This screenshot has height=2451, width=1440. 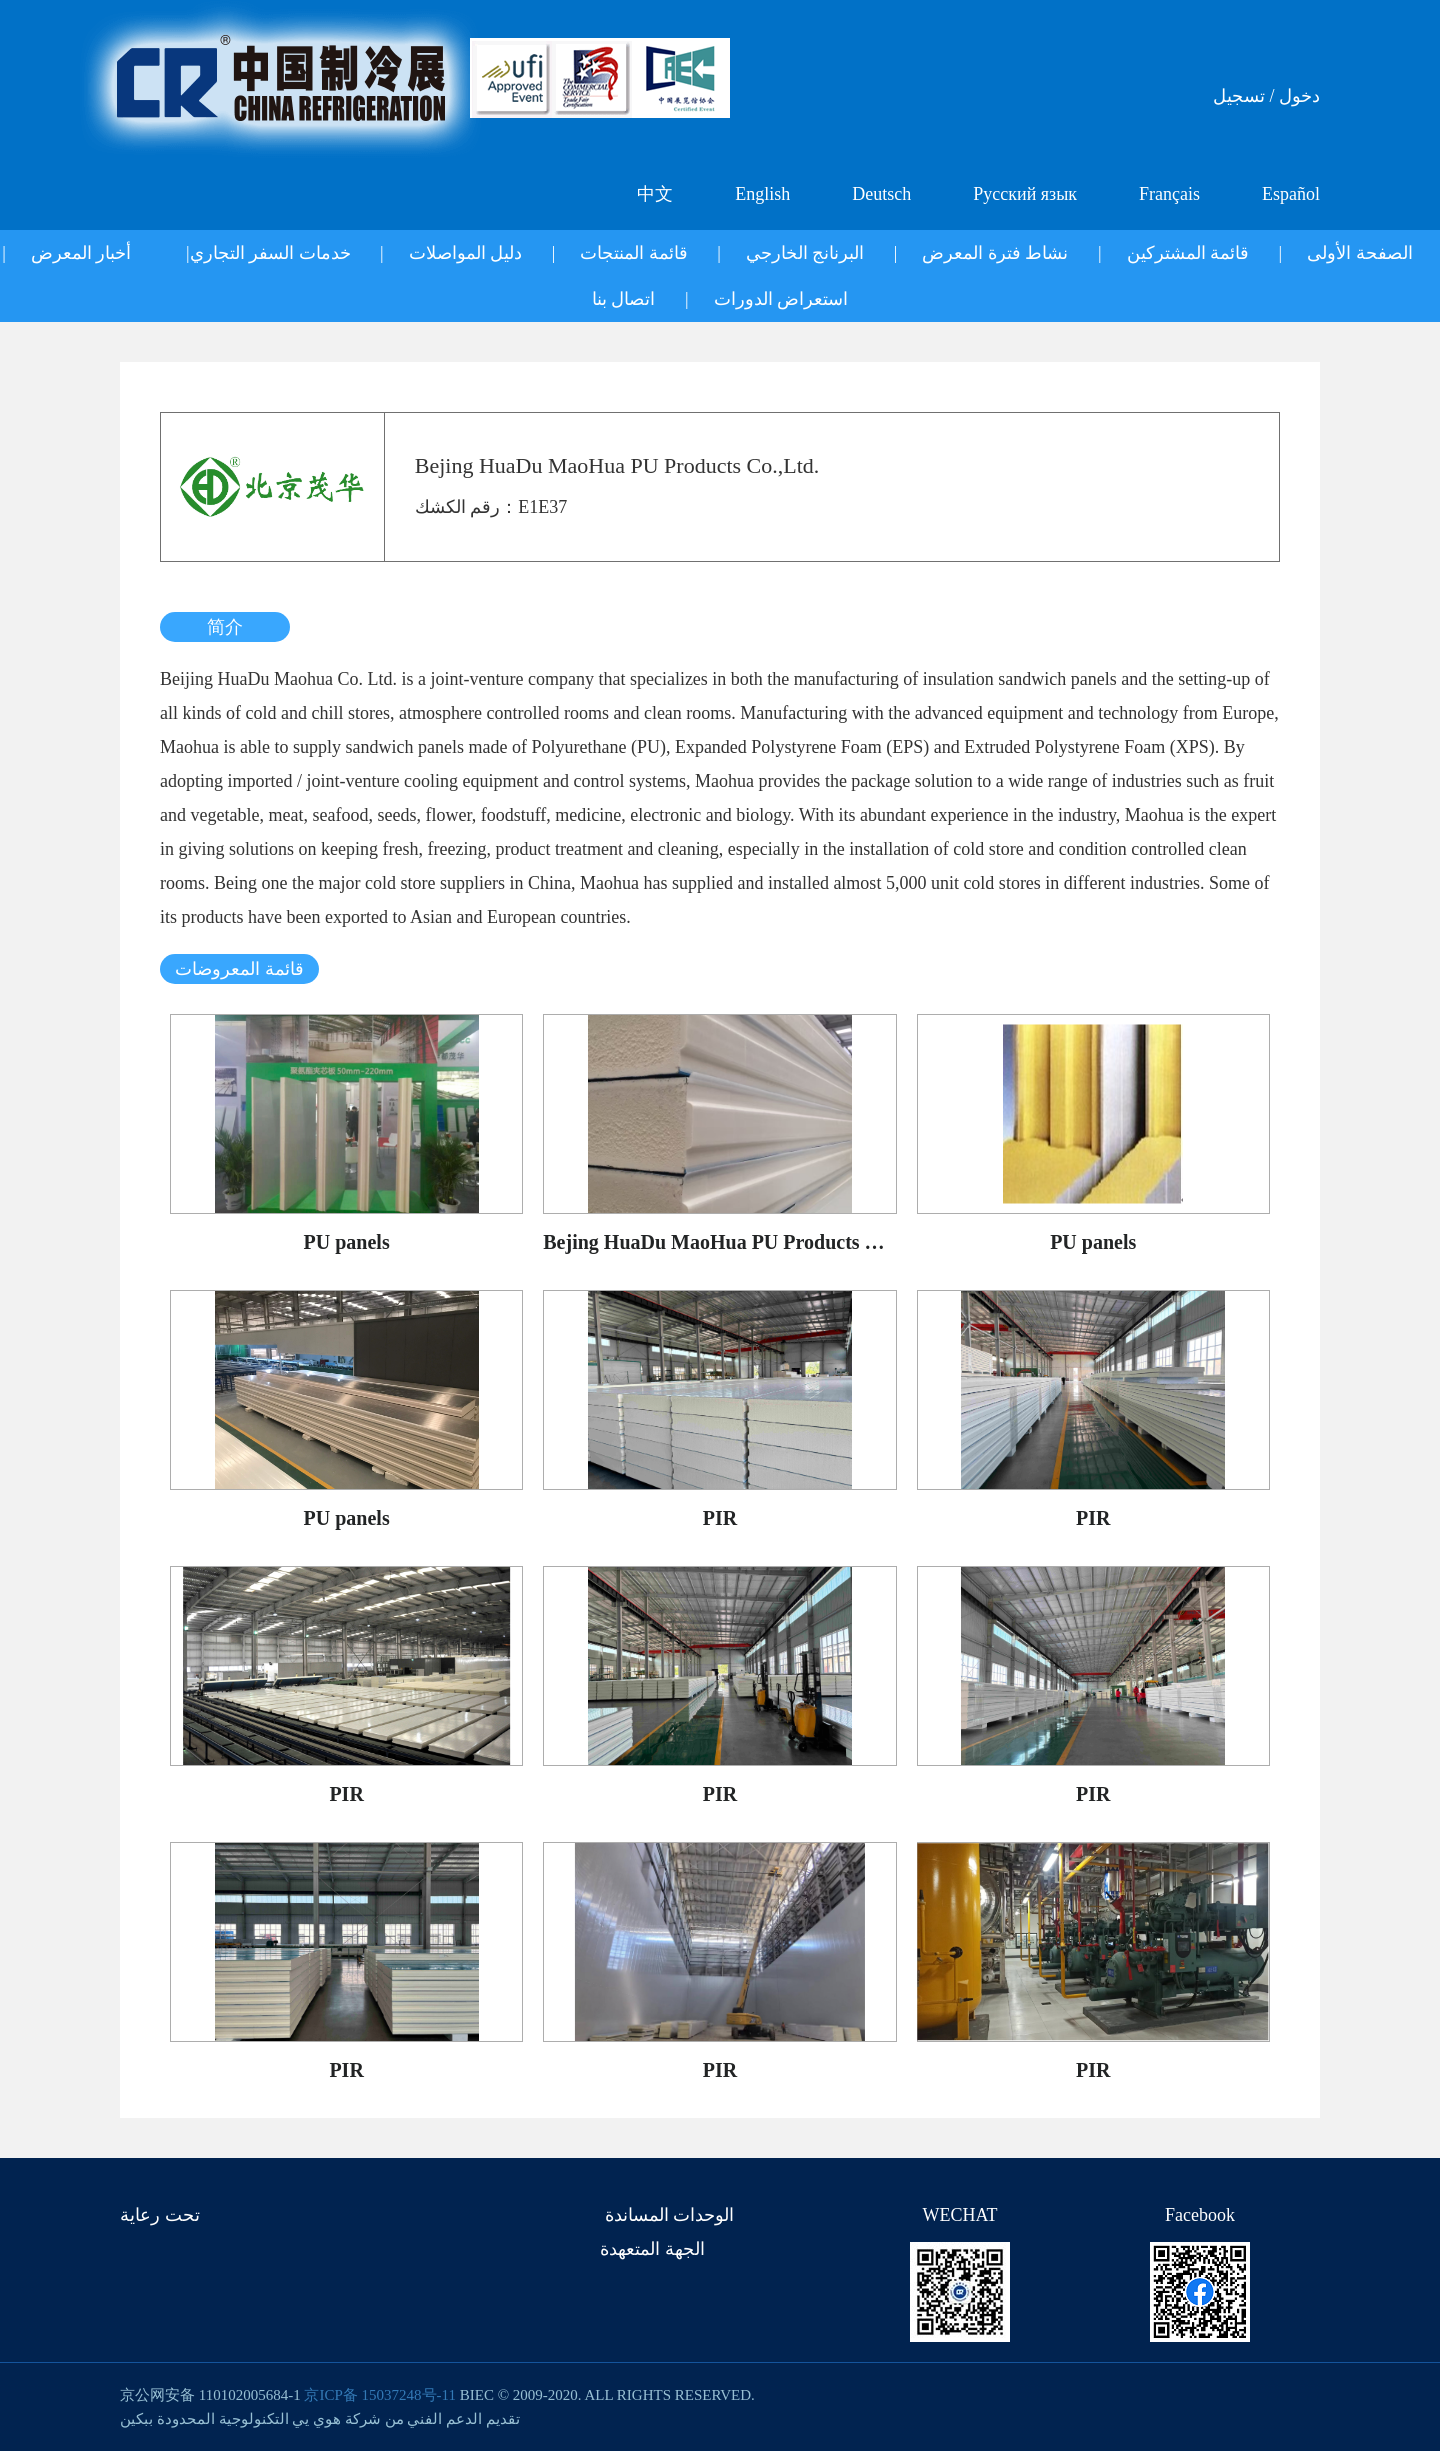 I want to click on 中文, so click(x=655, y=194).